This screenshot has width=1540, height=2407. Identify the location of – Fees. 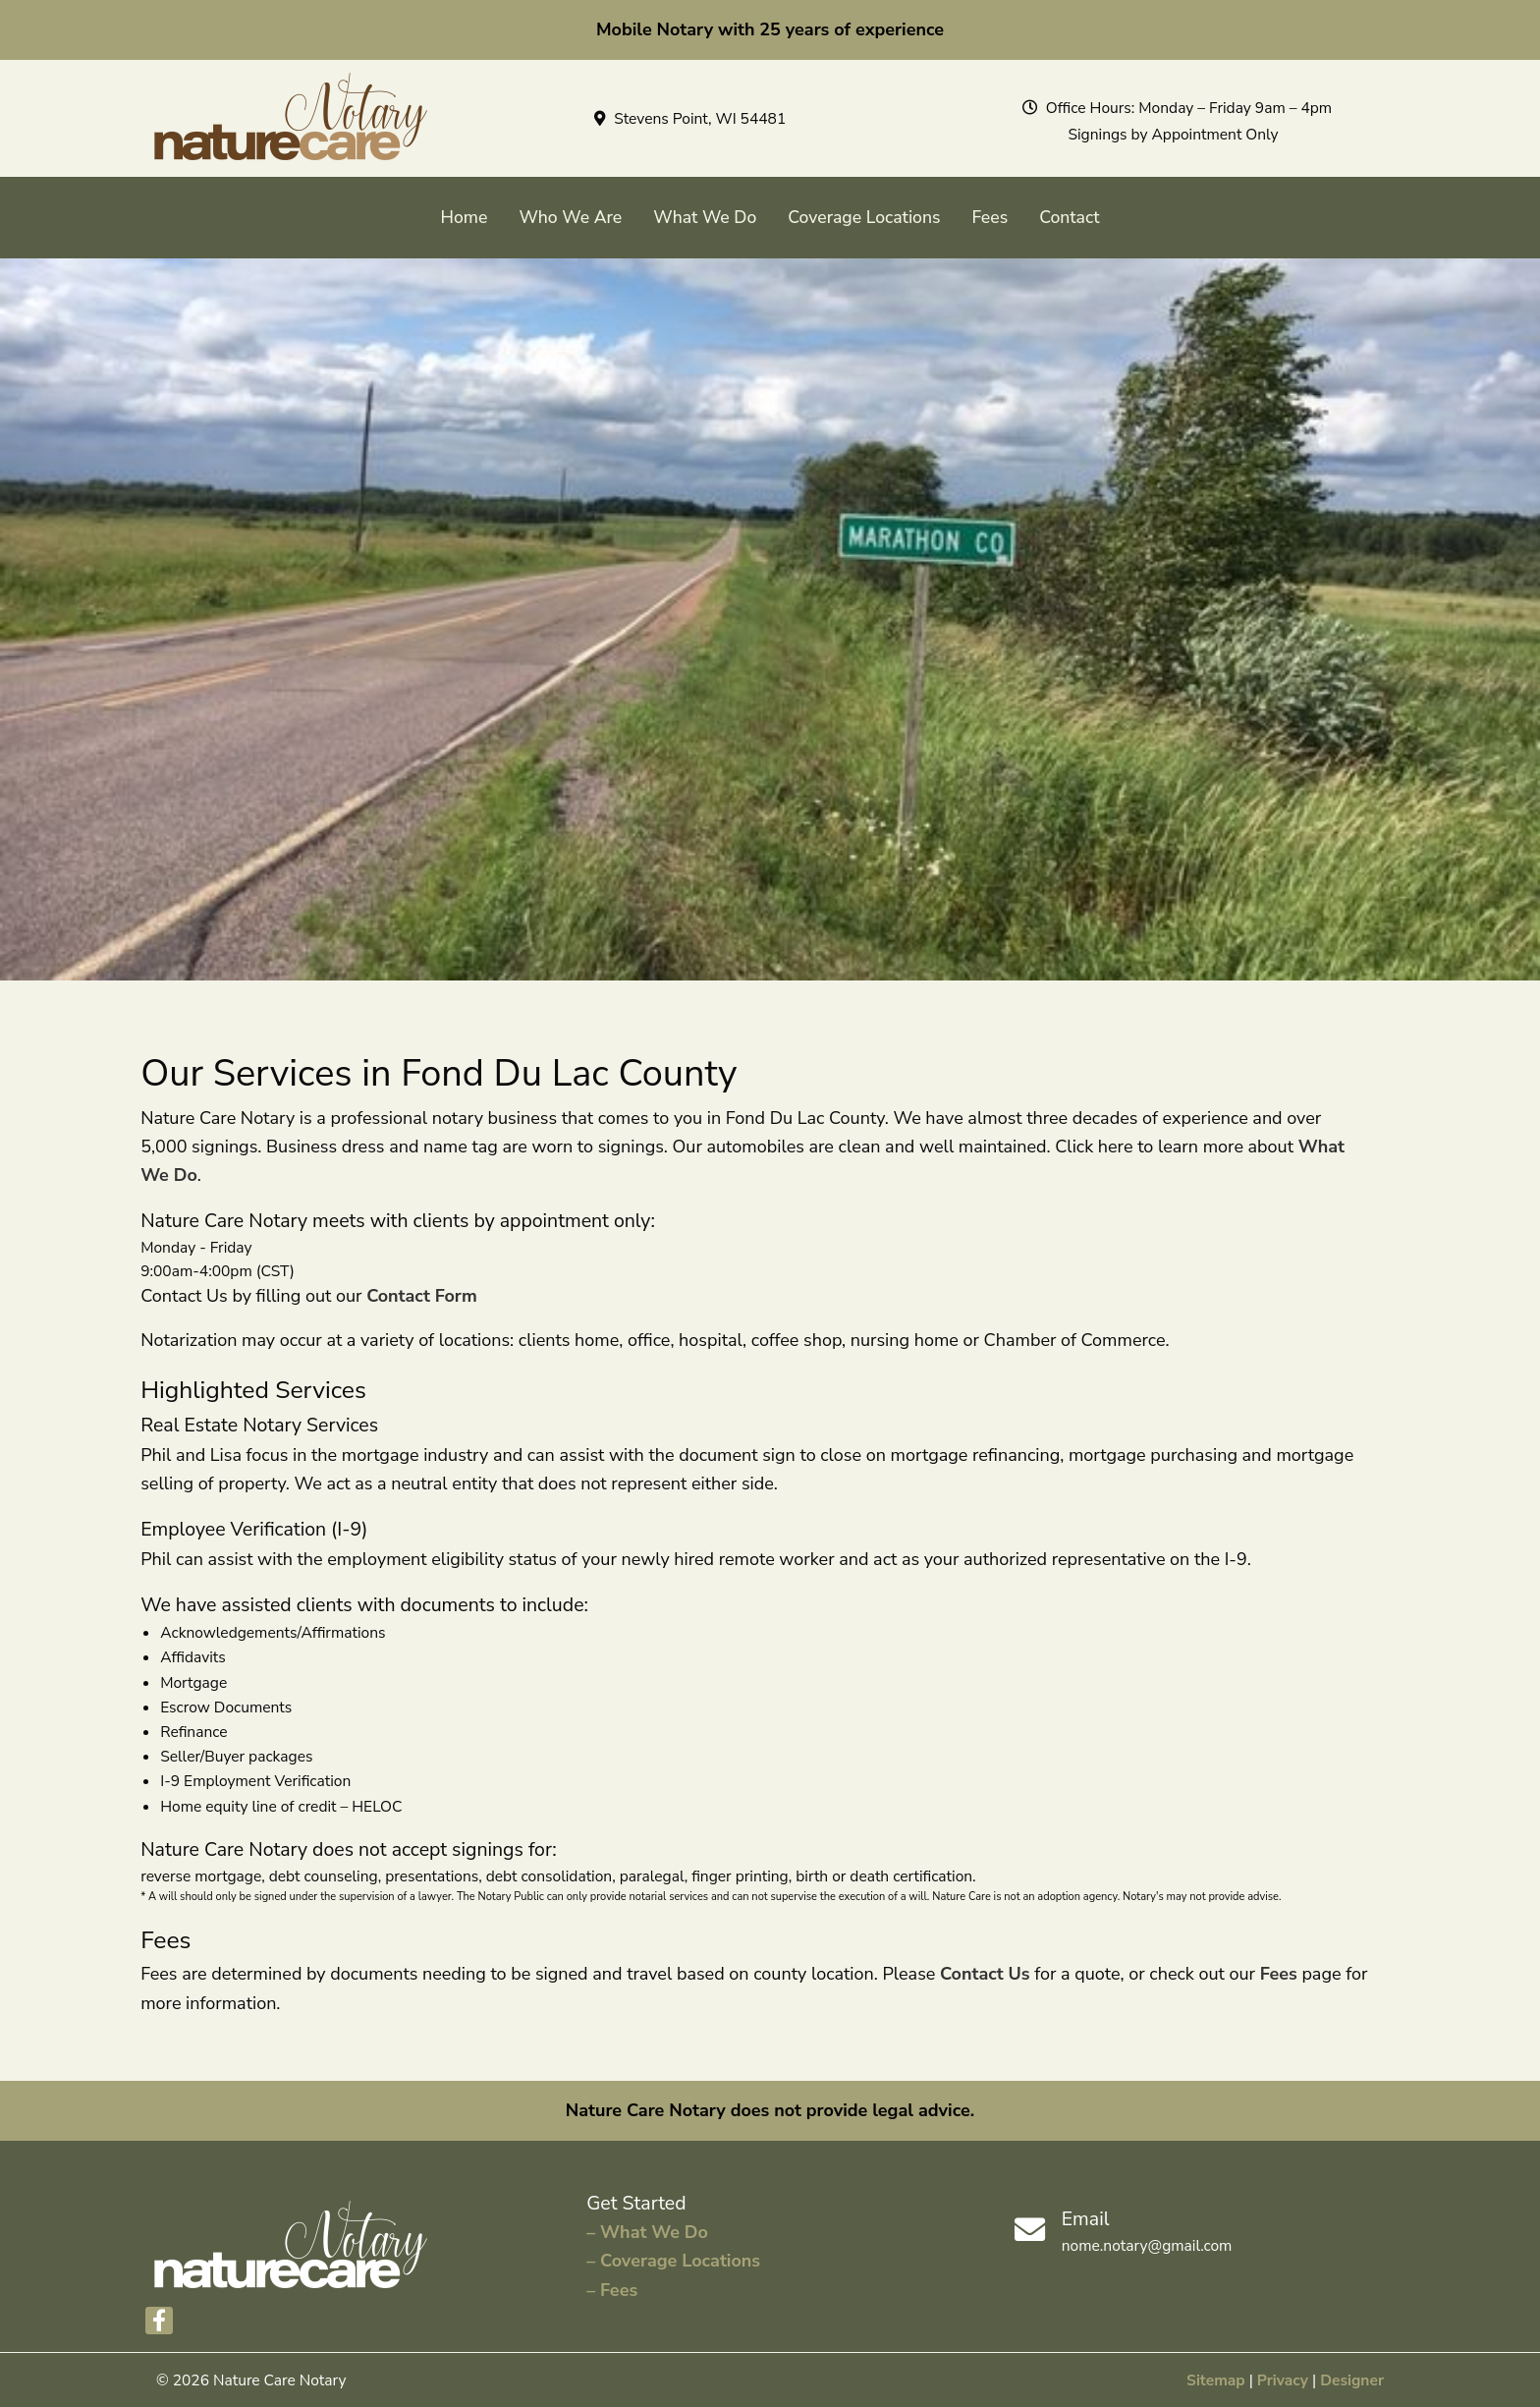
(611, 2290).